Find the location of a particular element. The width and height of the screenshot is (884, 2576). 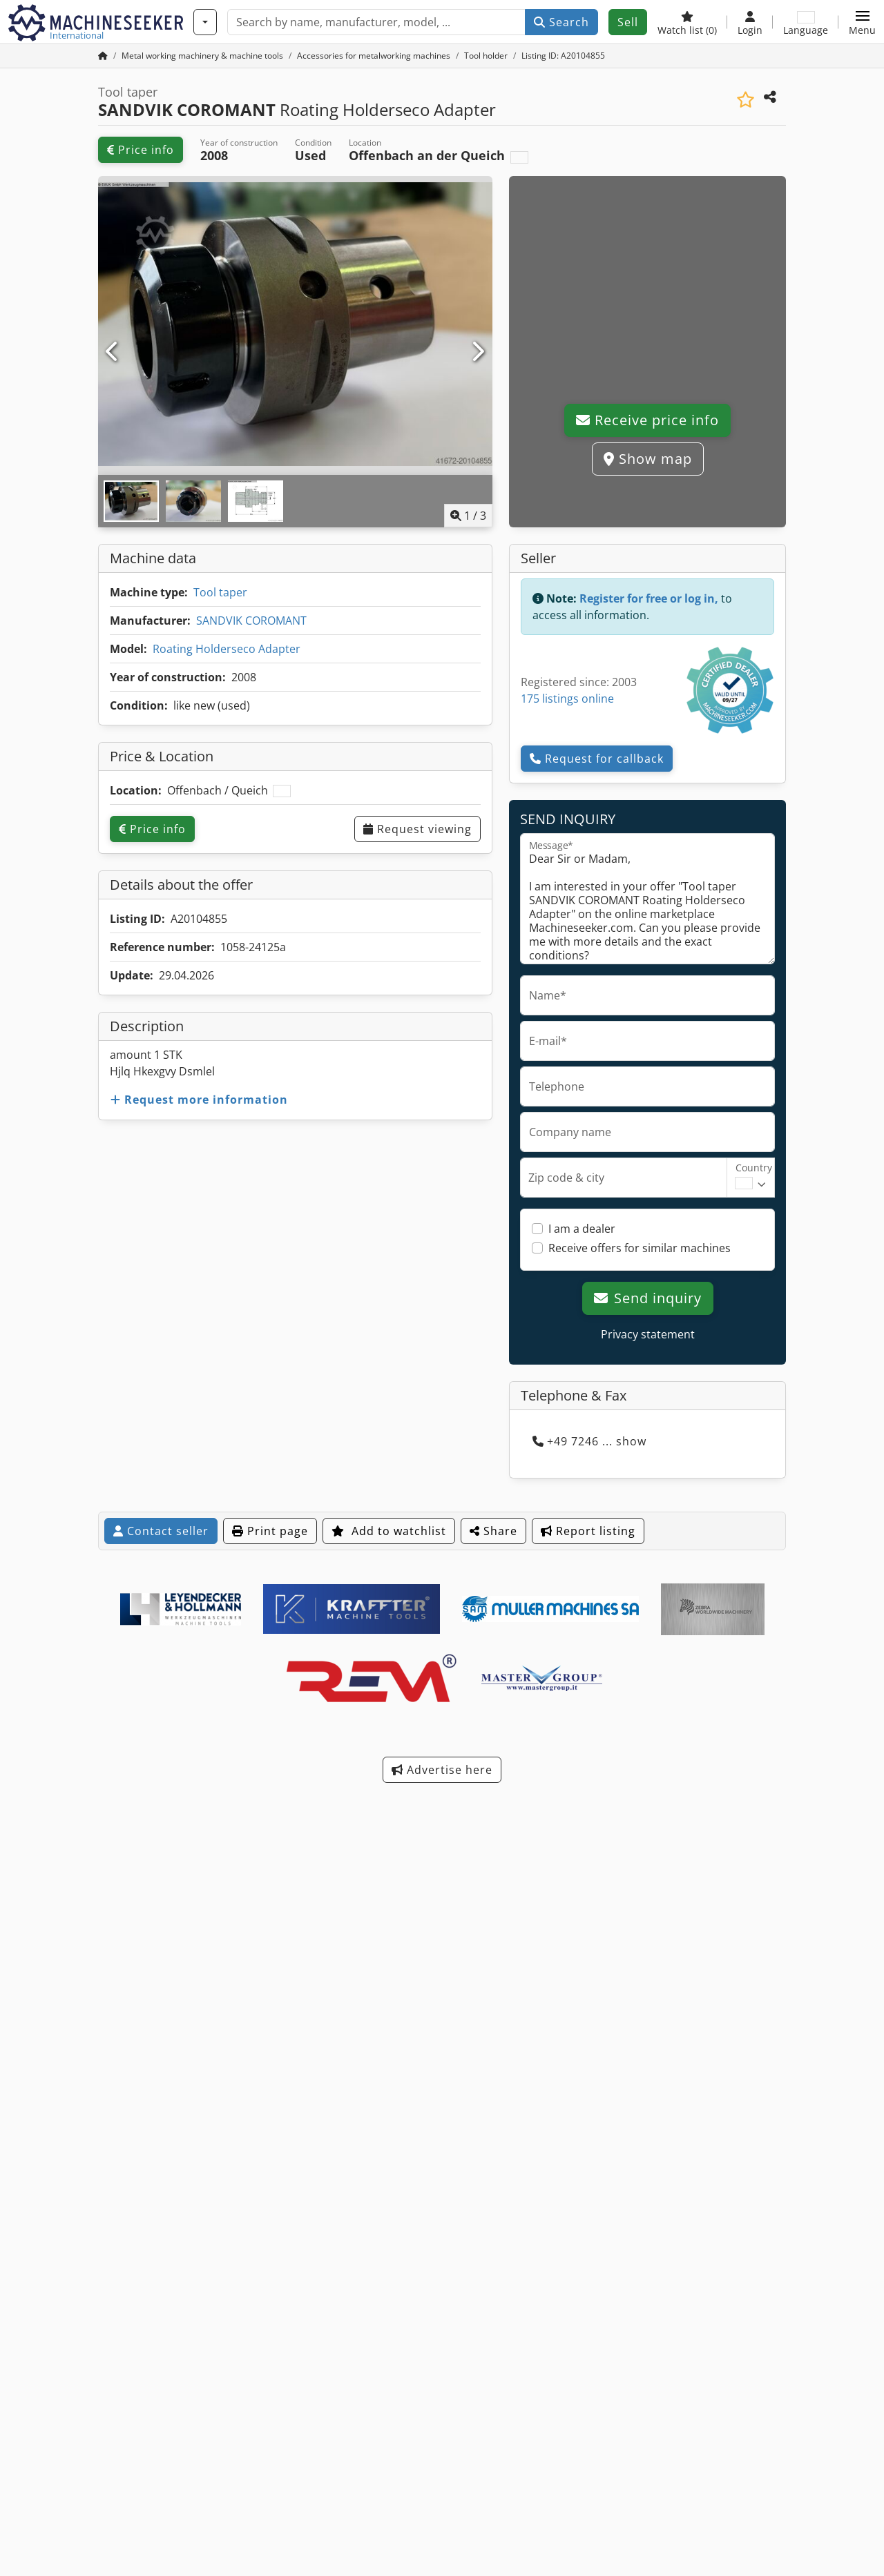

Show map is located at coordinates (648, 458).